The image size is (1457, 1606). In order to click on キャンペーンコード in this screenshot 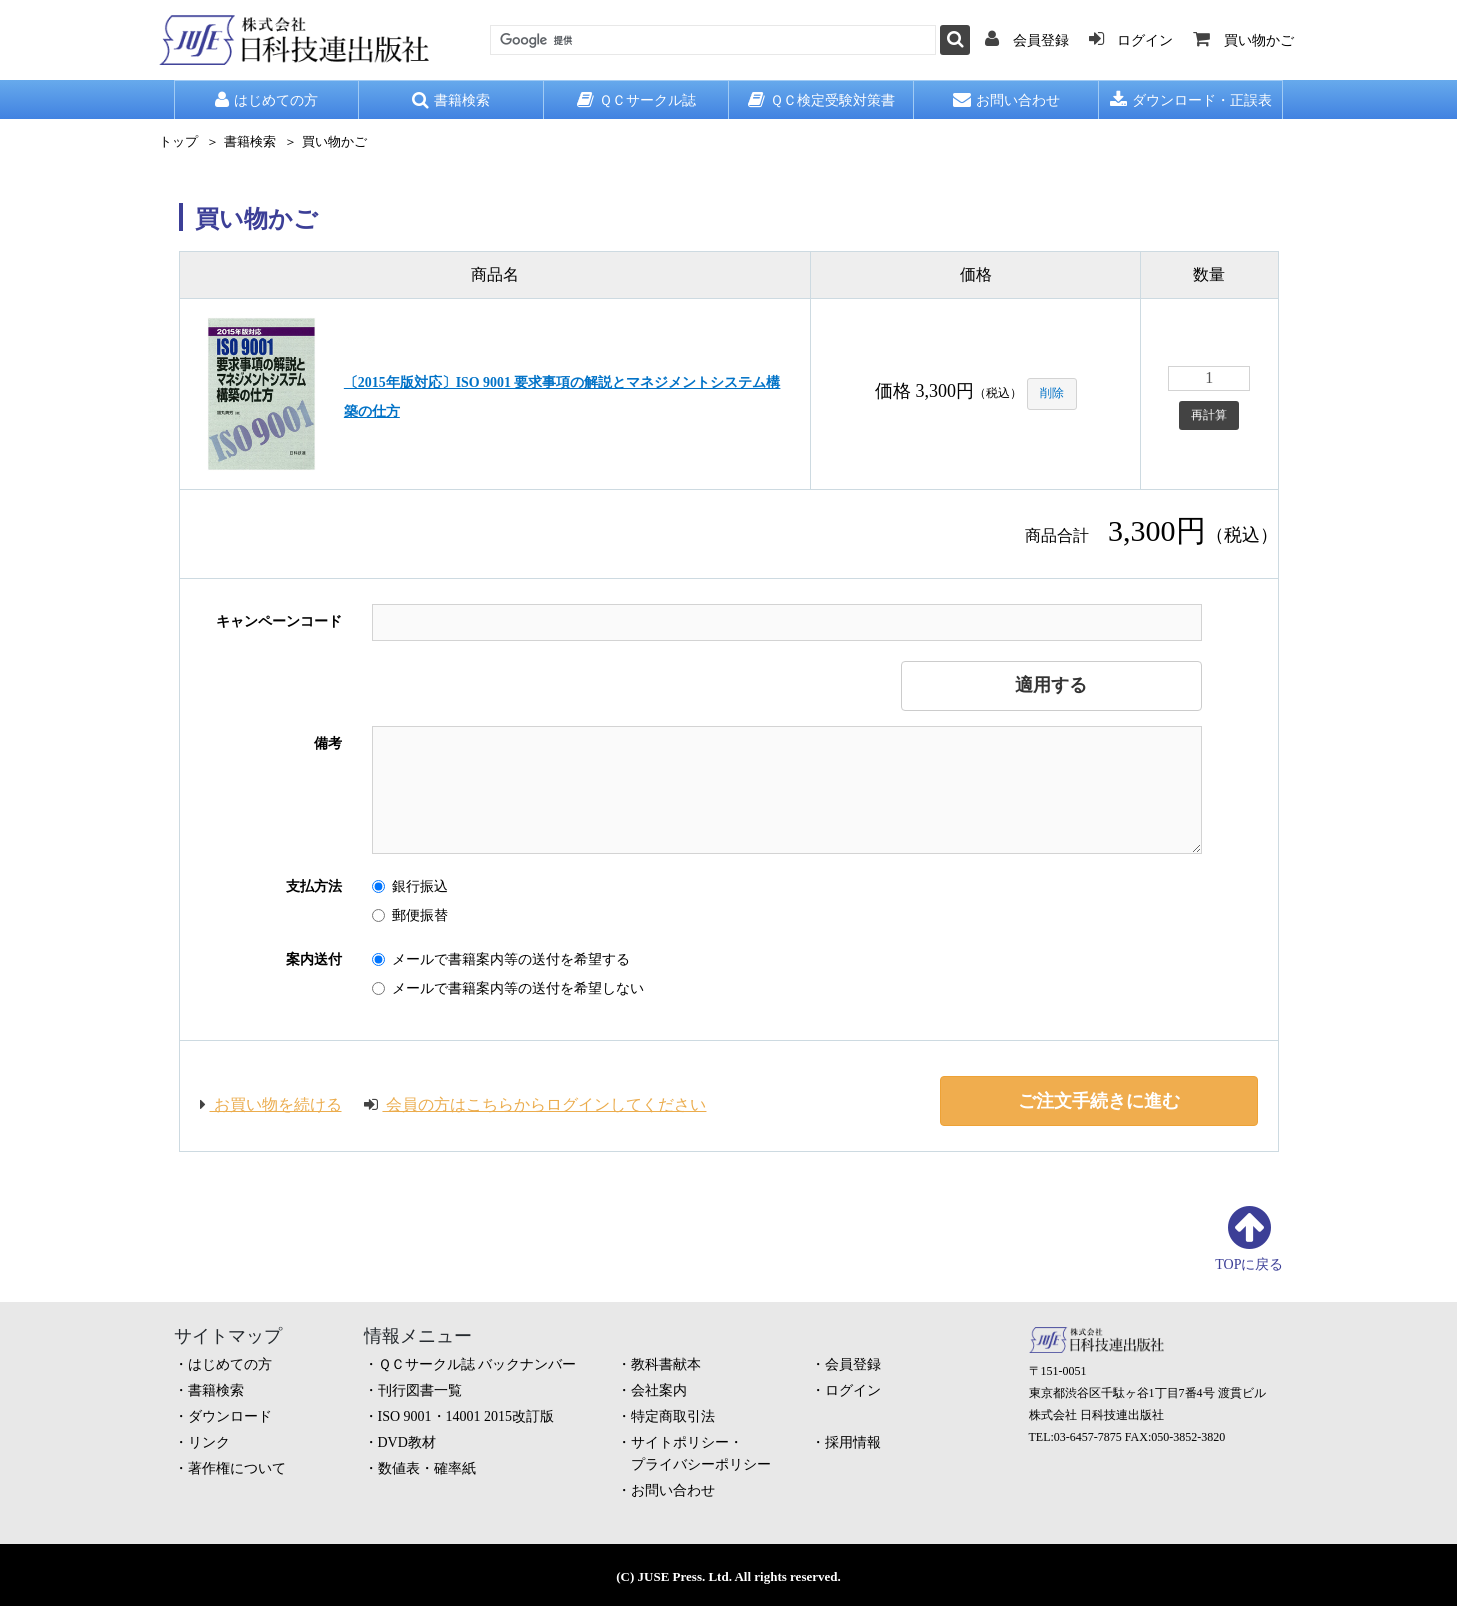, I will do `click(279, 621)`.